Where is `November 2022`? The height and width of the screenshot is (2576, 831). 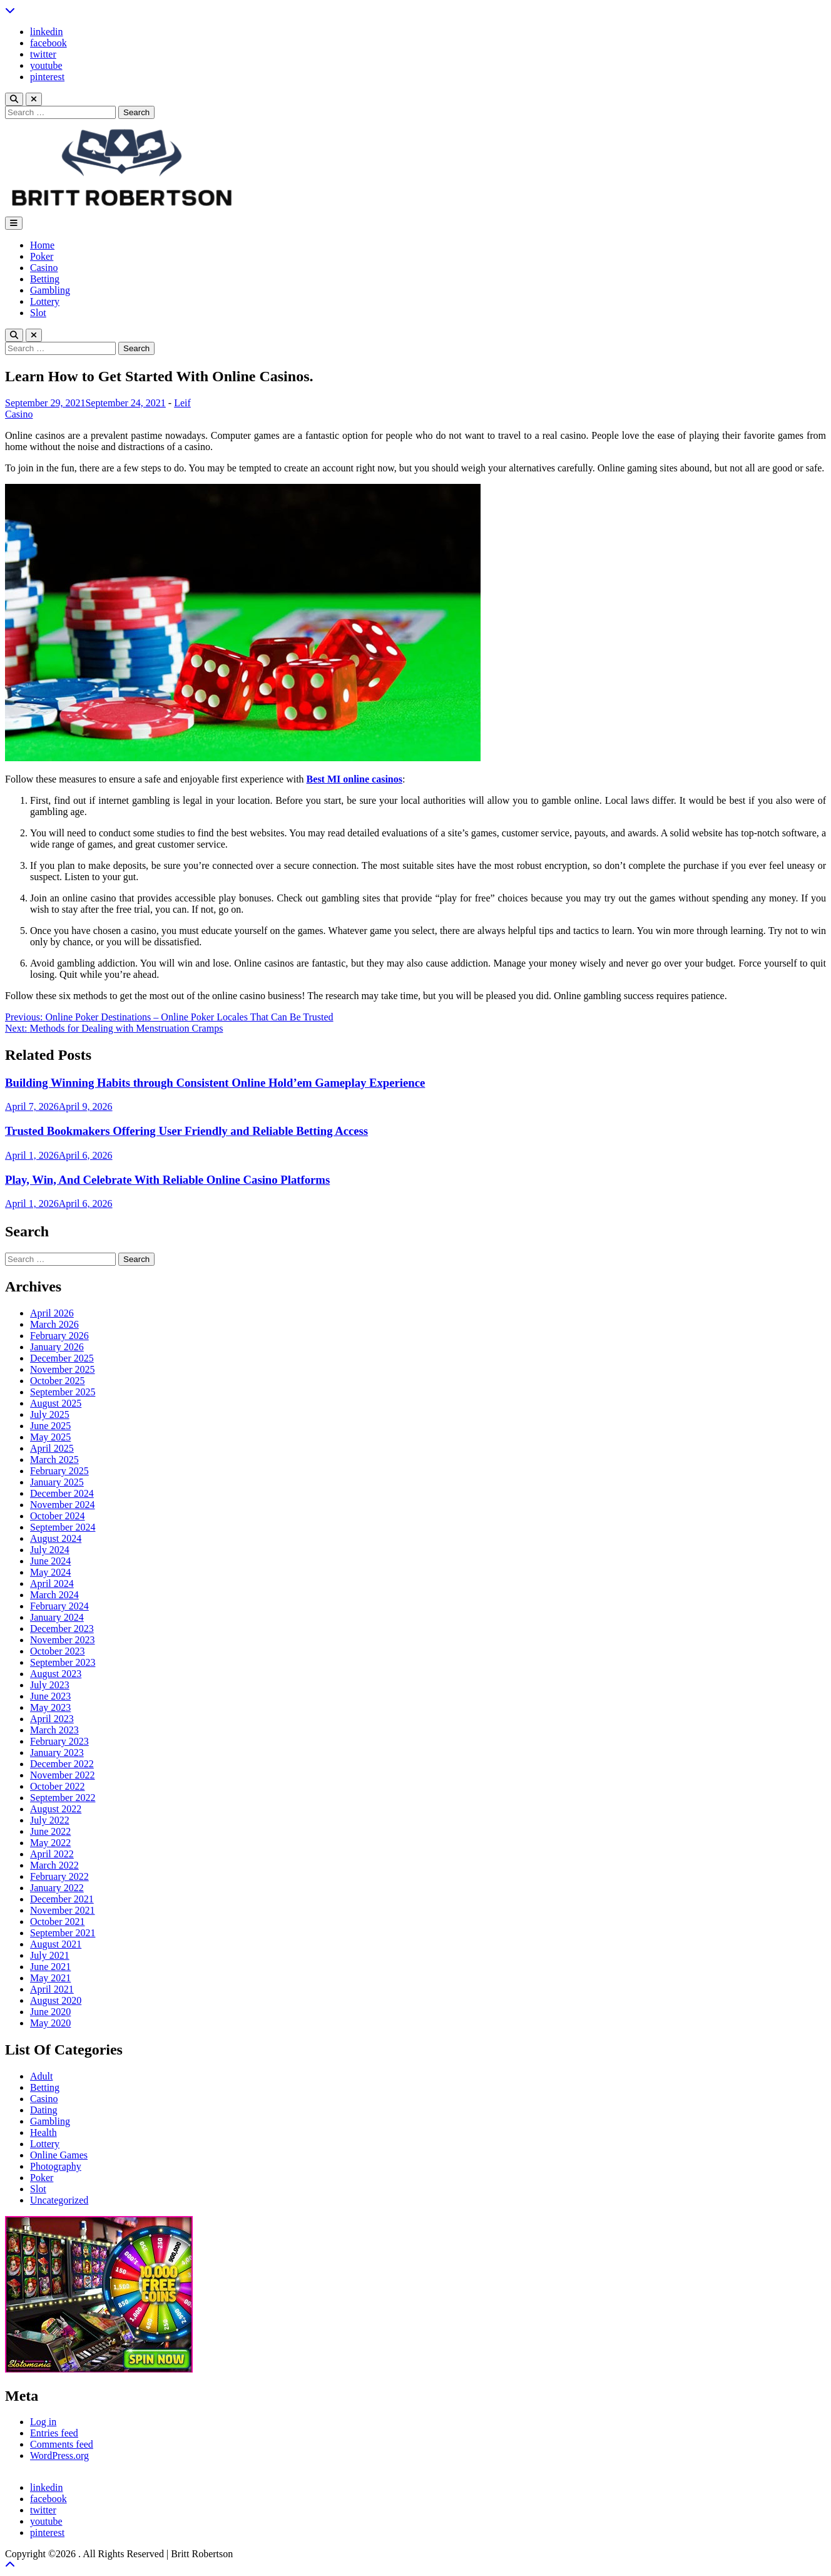
November 2022 is located at coordinates (62, 1775).